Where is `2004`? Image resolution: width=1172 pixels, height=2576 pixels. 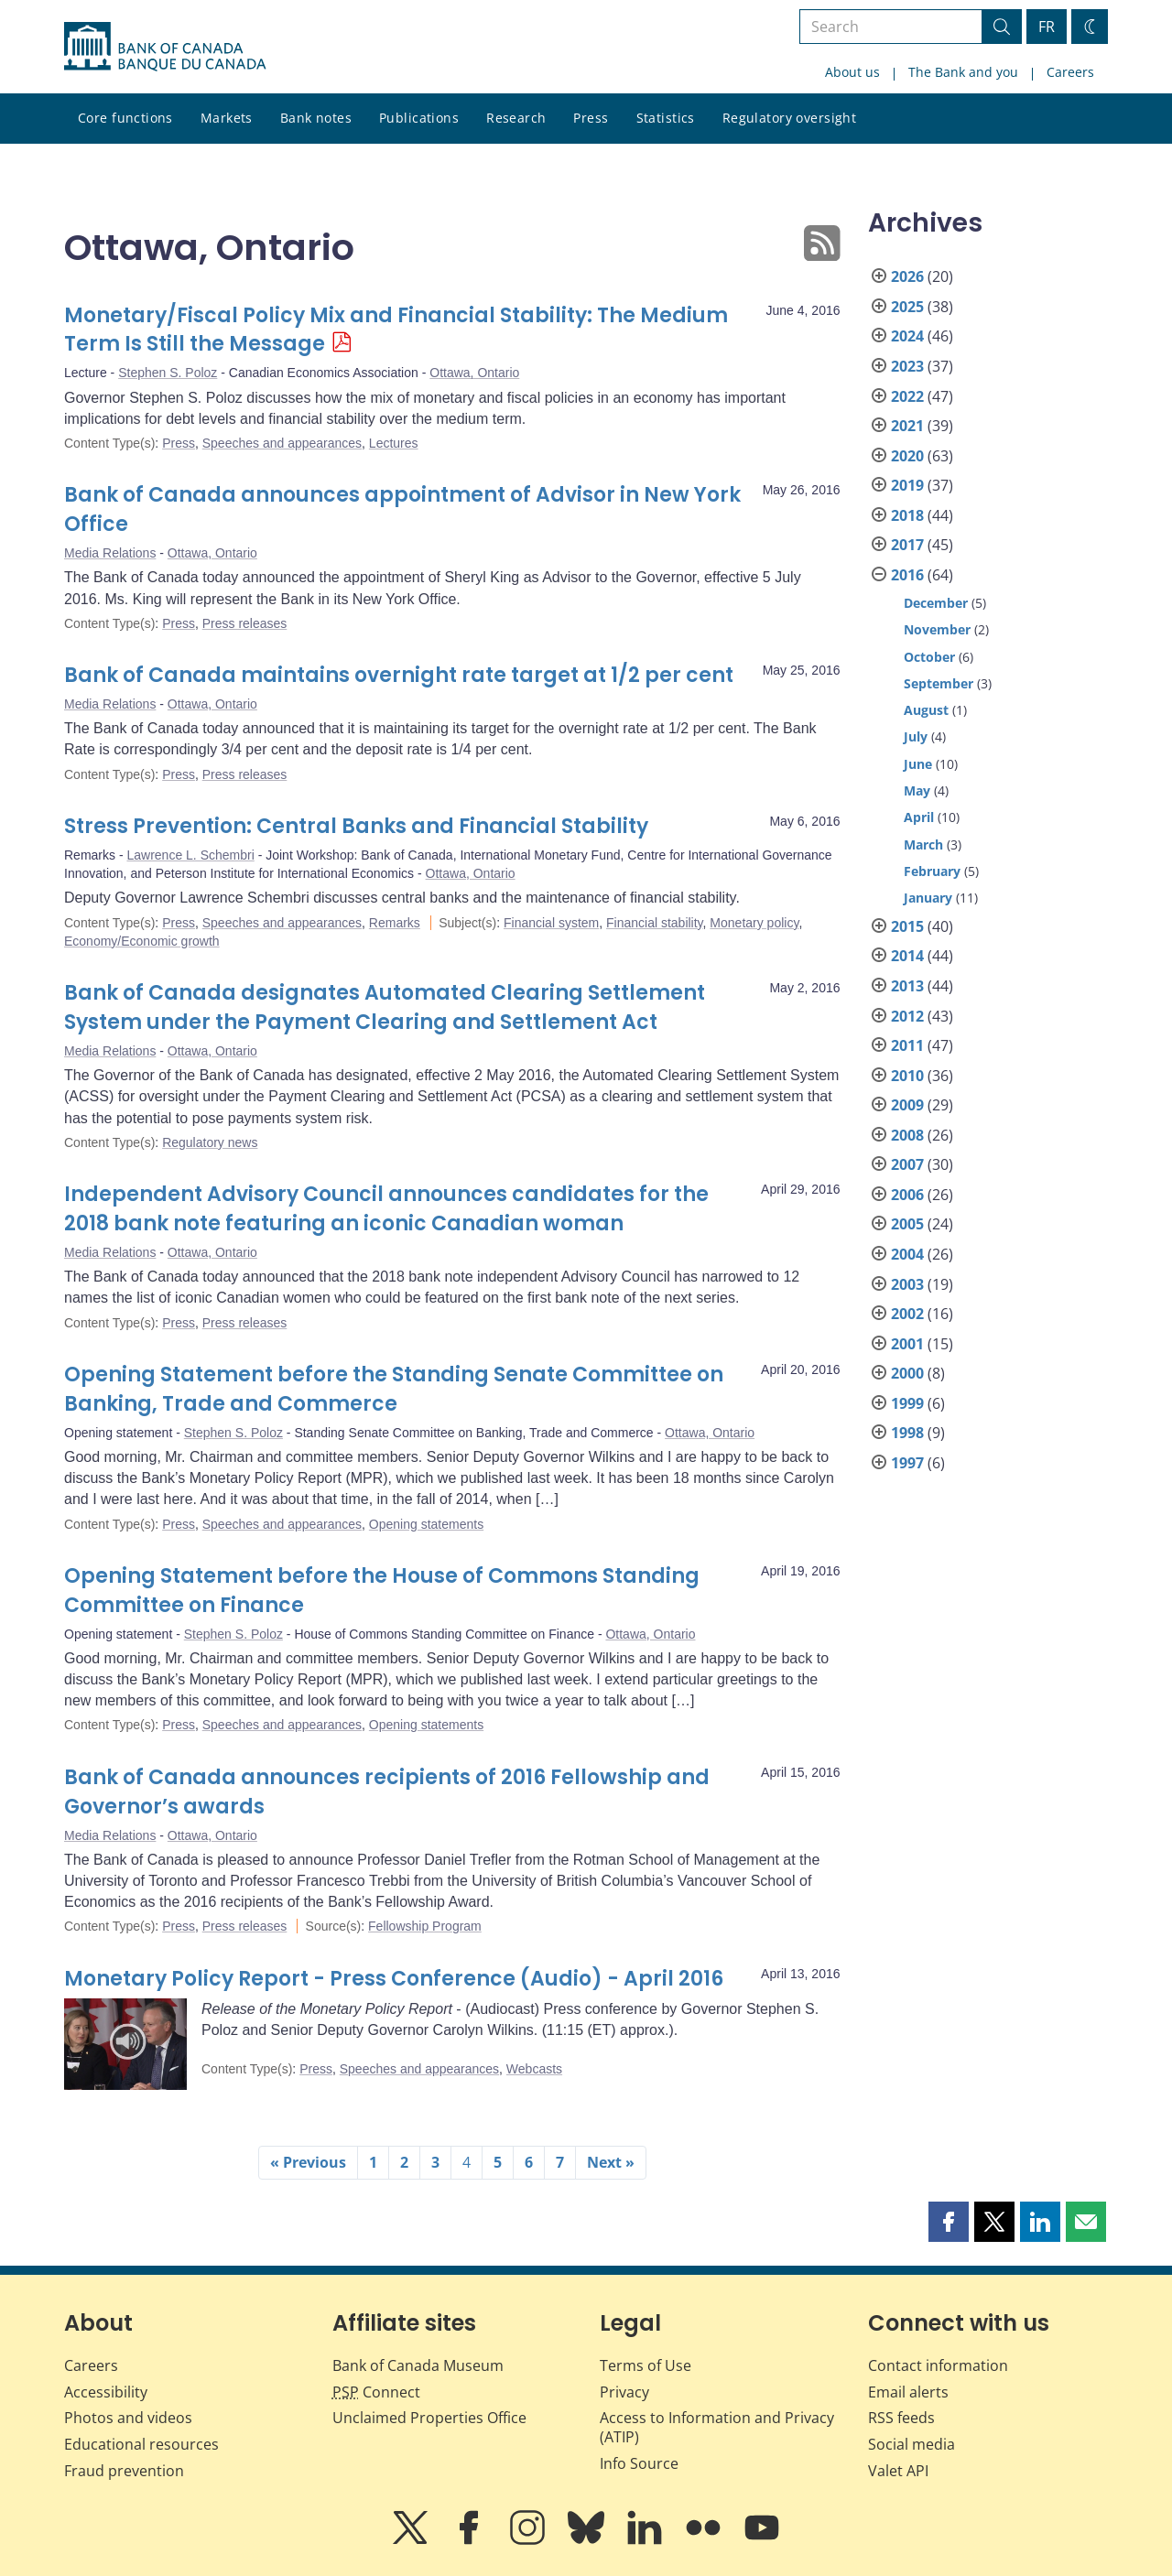 2004 is located at coordinates (907, 1254).